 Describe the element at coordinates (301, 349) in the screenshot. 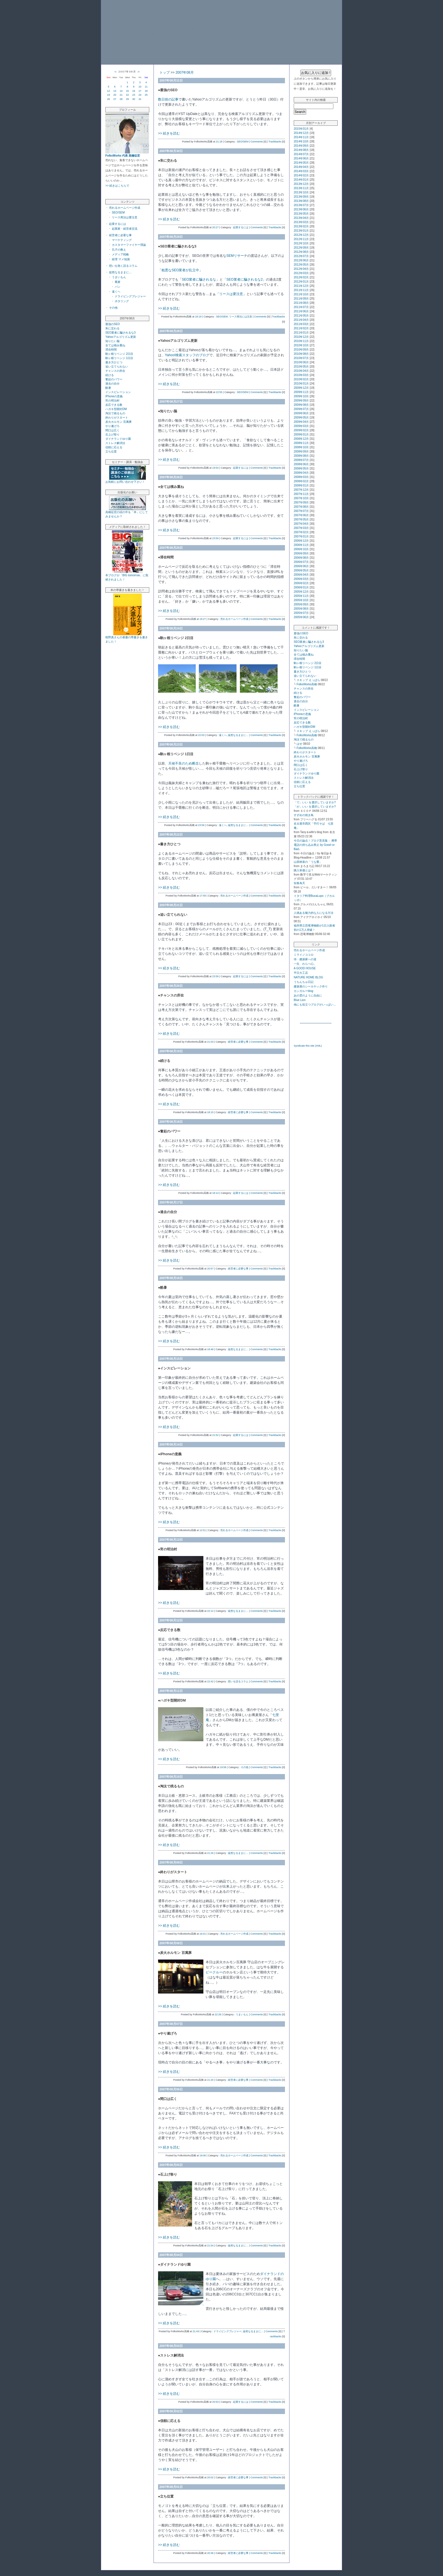

I see `2010年09月` at that location.